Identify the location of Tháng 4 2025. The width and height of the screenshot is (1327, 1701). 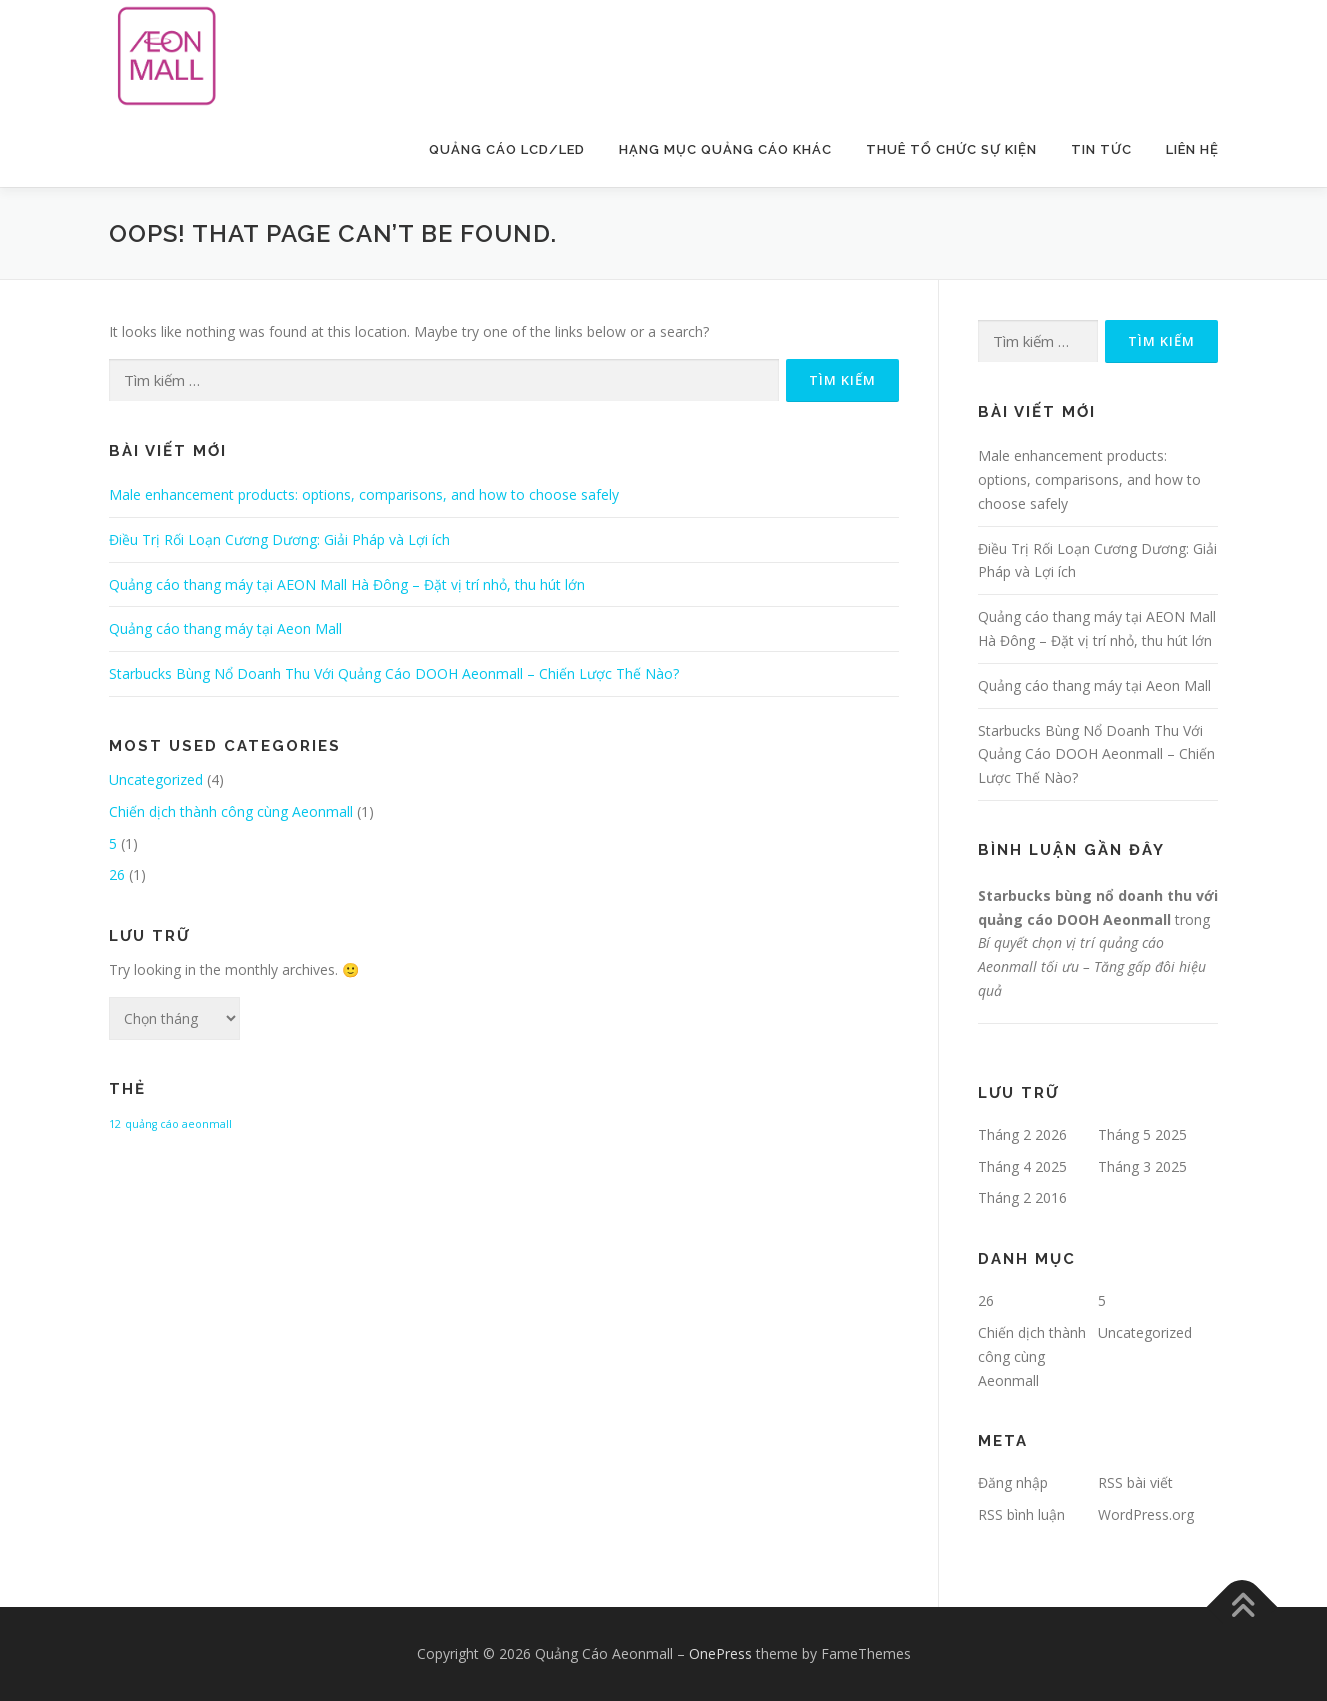
(1022, 1166).